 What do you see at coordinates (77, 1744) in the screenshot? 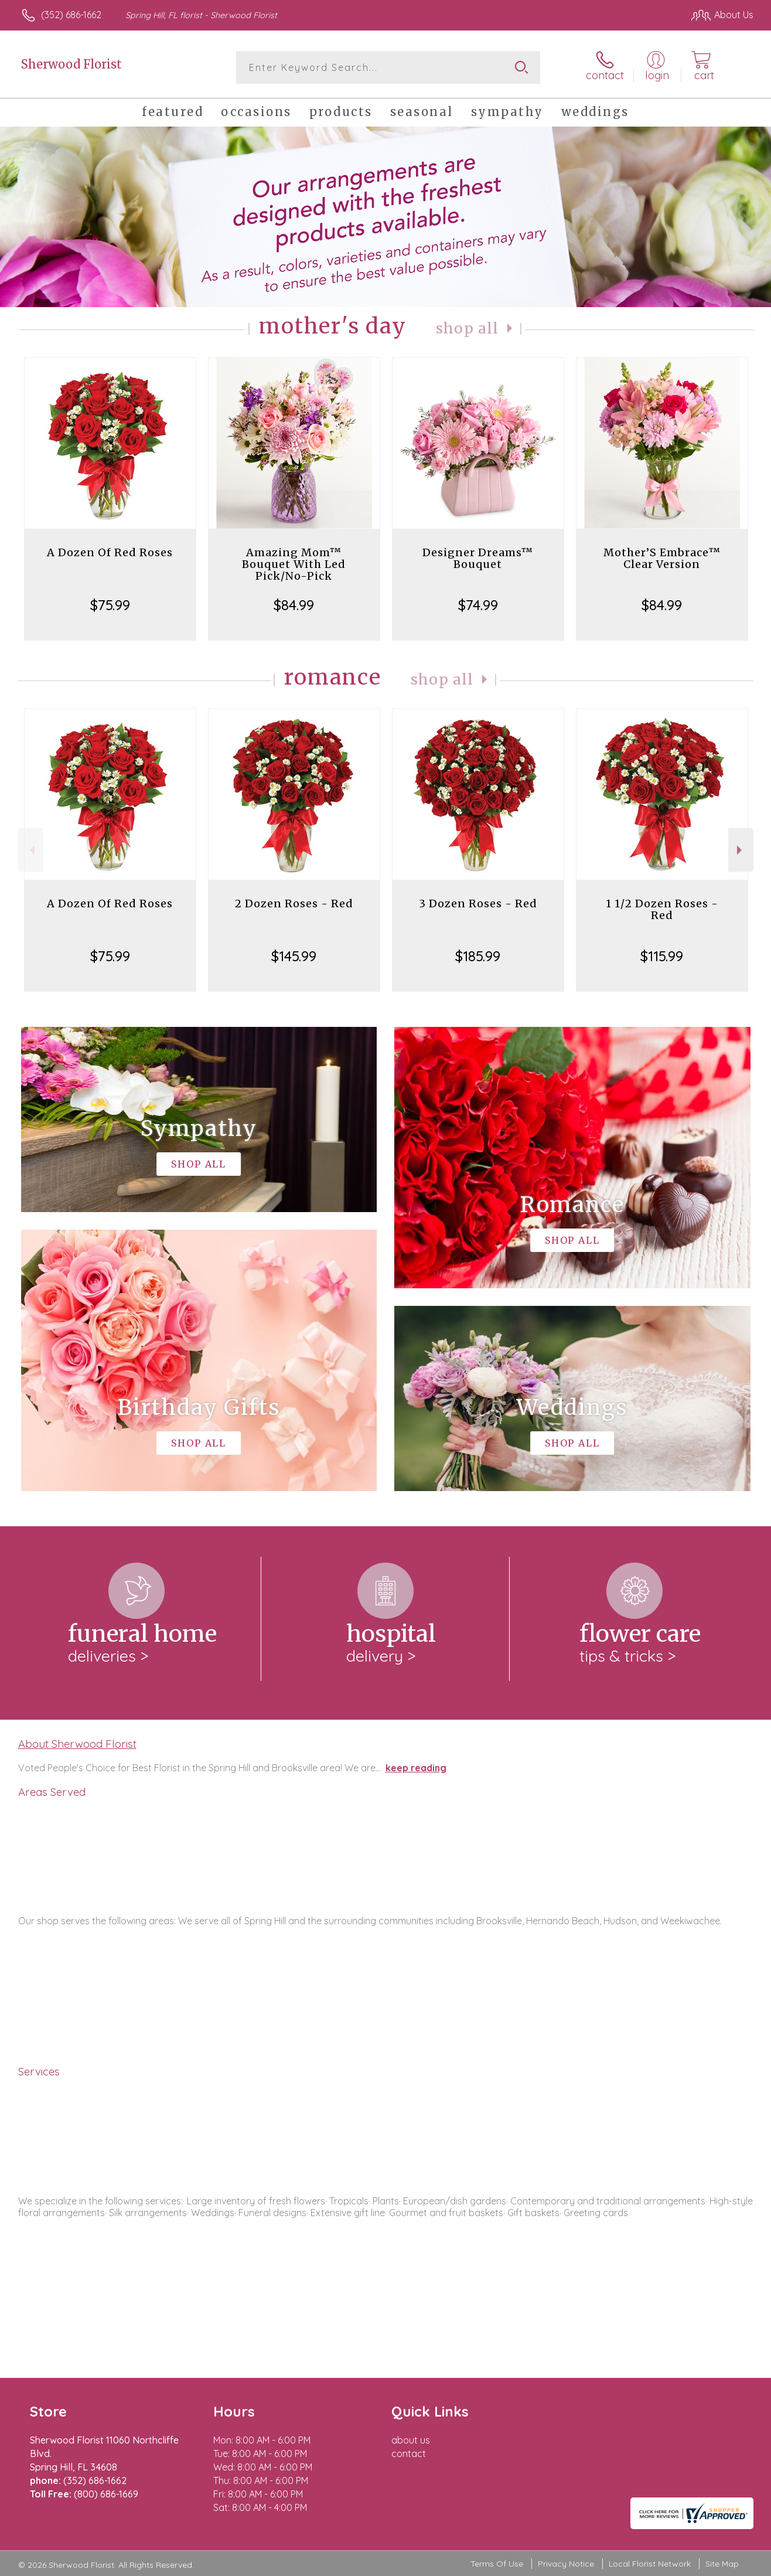
I see `About Sherwood Florist` at bounding box center [77, 1744].